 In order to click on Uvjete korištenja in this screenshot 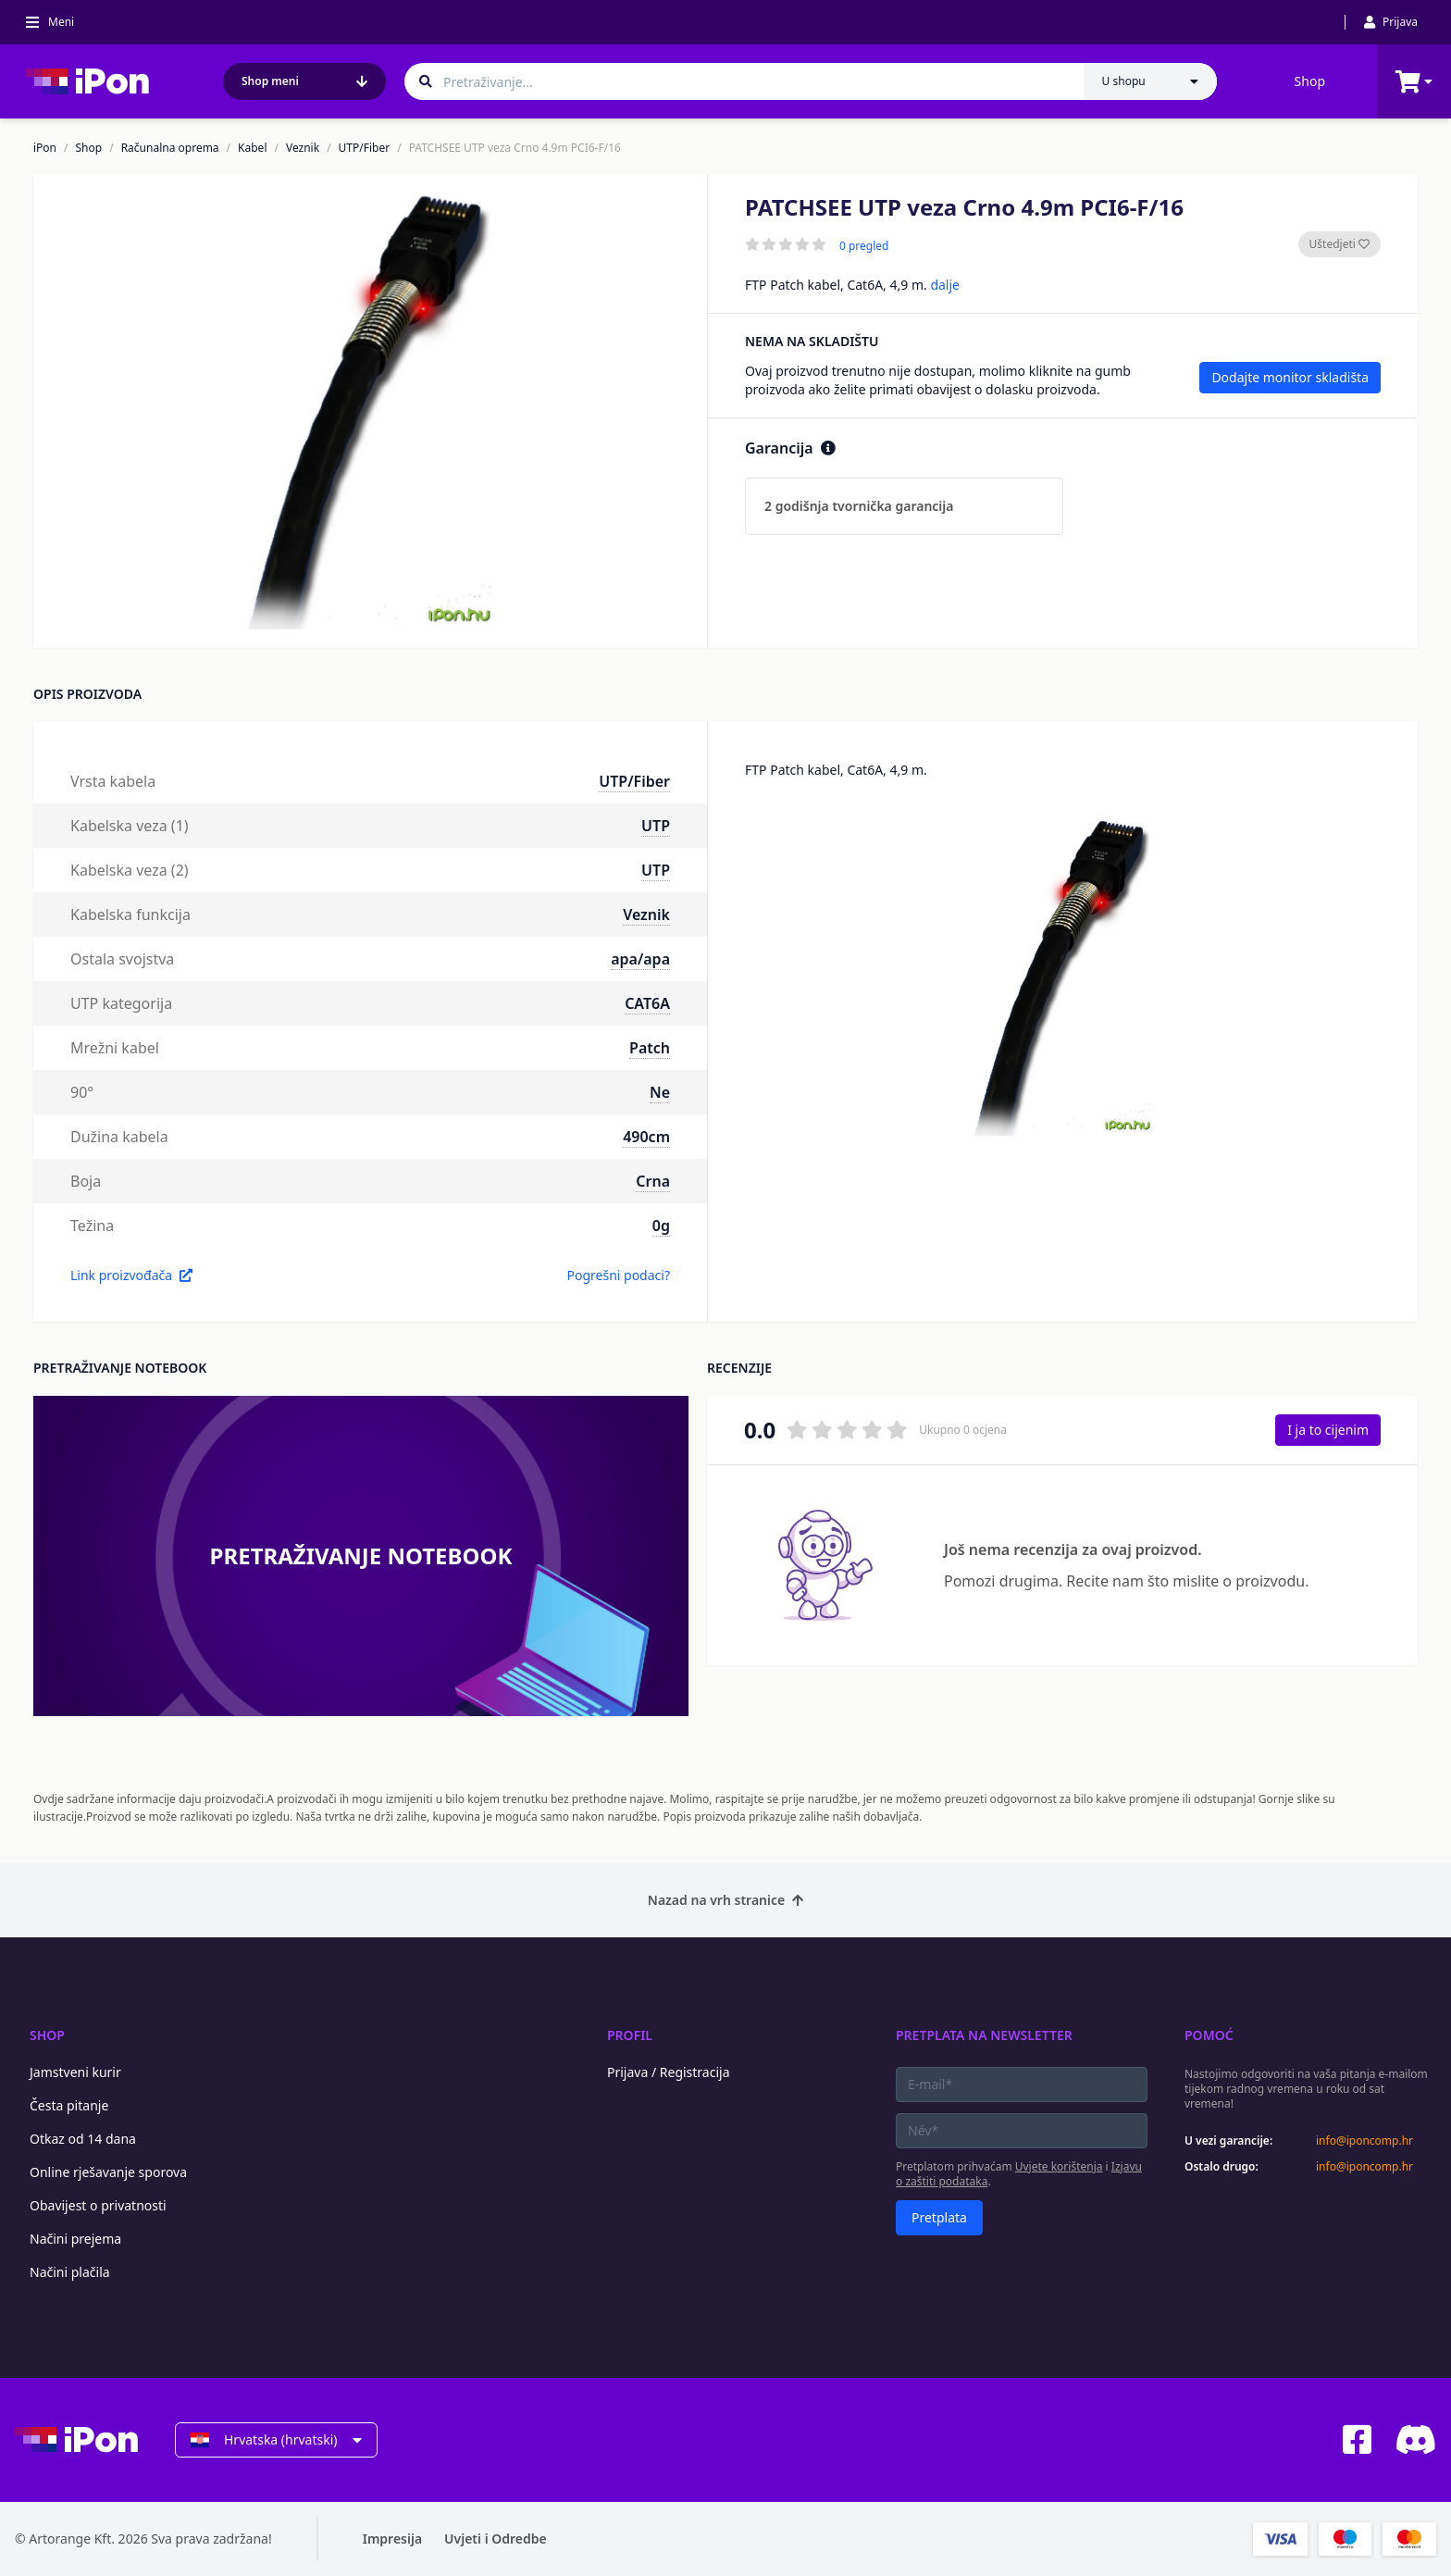, I will do `click(1059, 2166)`.